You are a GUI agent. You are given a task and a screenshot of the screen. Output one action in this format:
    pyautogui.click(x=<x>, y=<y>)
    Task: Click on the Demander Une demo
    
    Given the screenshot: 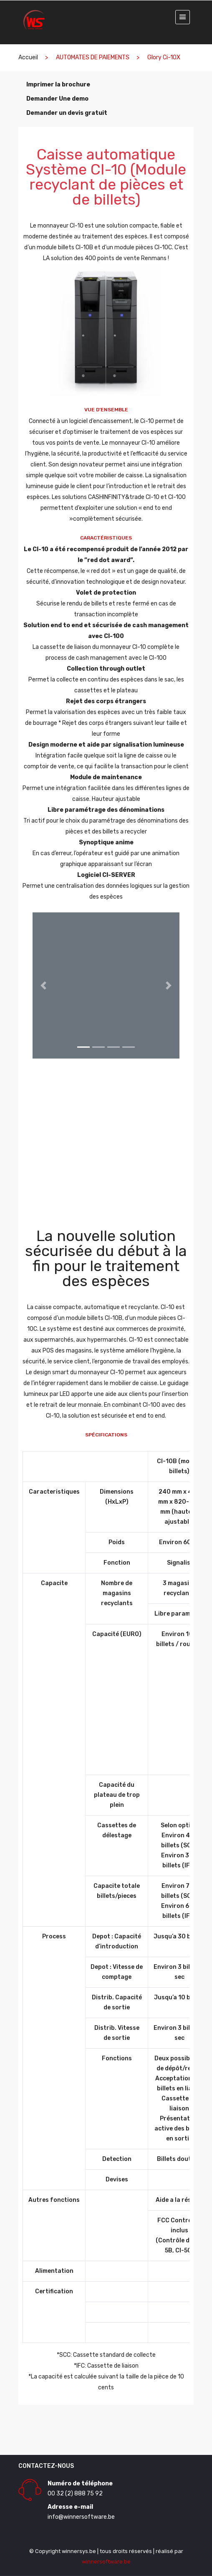 What is the action you would take?
    pyautogui.click(x=56, y=98)
    